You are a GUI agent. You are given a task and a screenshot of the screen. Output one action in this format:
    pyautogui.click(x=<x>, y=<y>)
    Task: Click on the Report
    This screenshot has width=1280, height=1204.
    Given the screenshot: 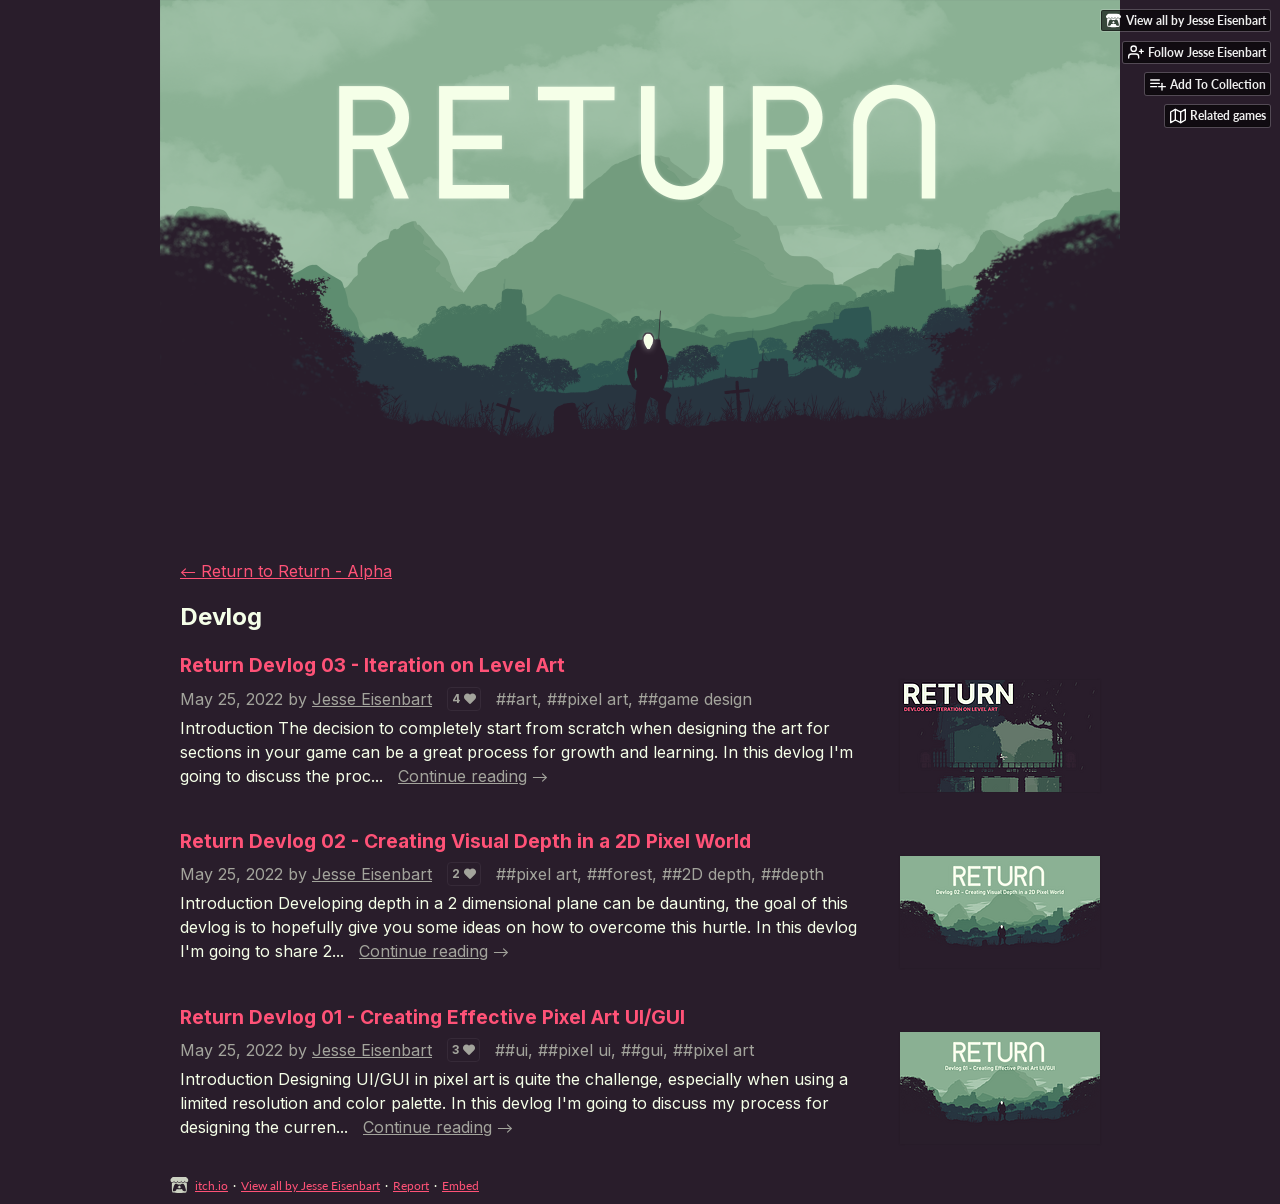 What is the action you would take?
    pyautogui.click(x=411, y=1185)
    